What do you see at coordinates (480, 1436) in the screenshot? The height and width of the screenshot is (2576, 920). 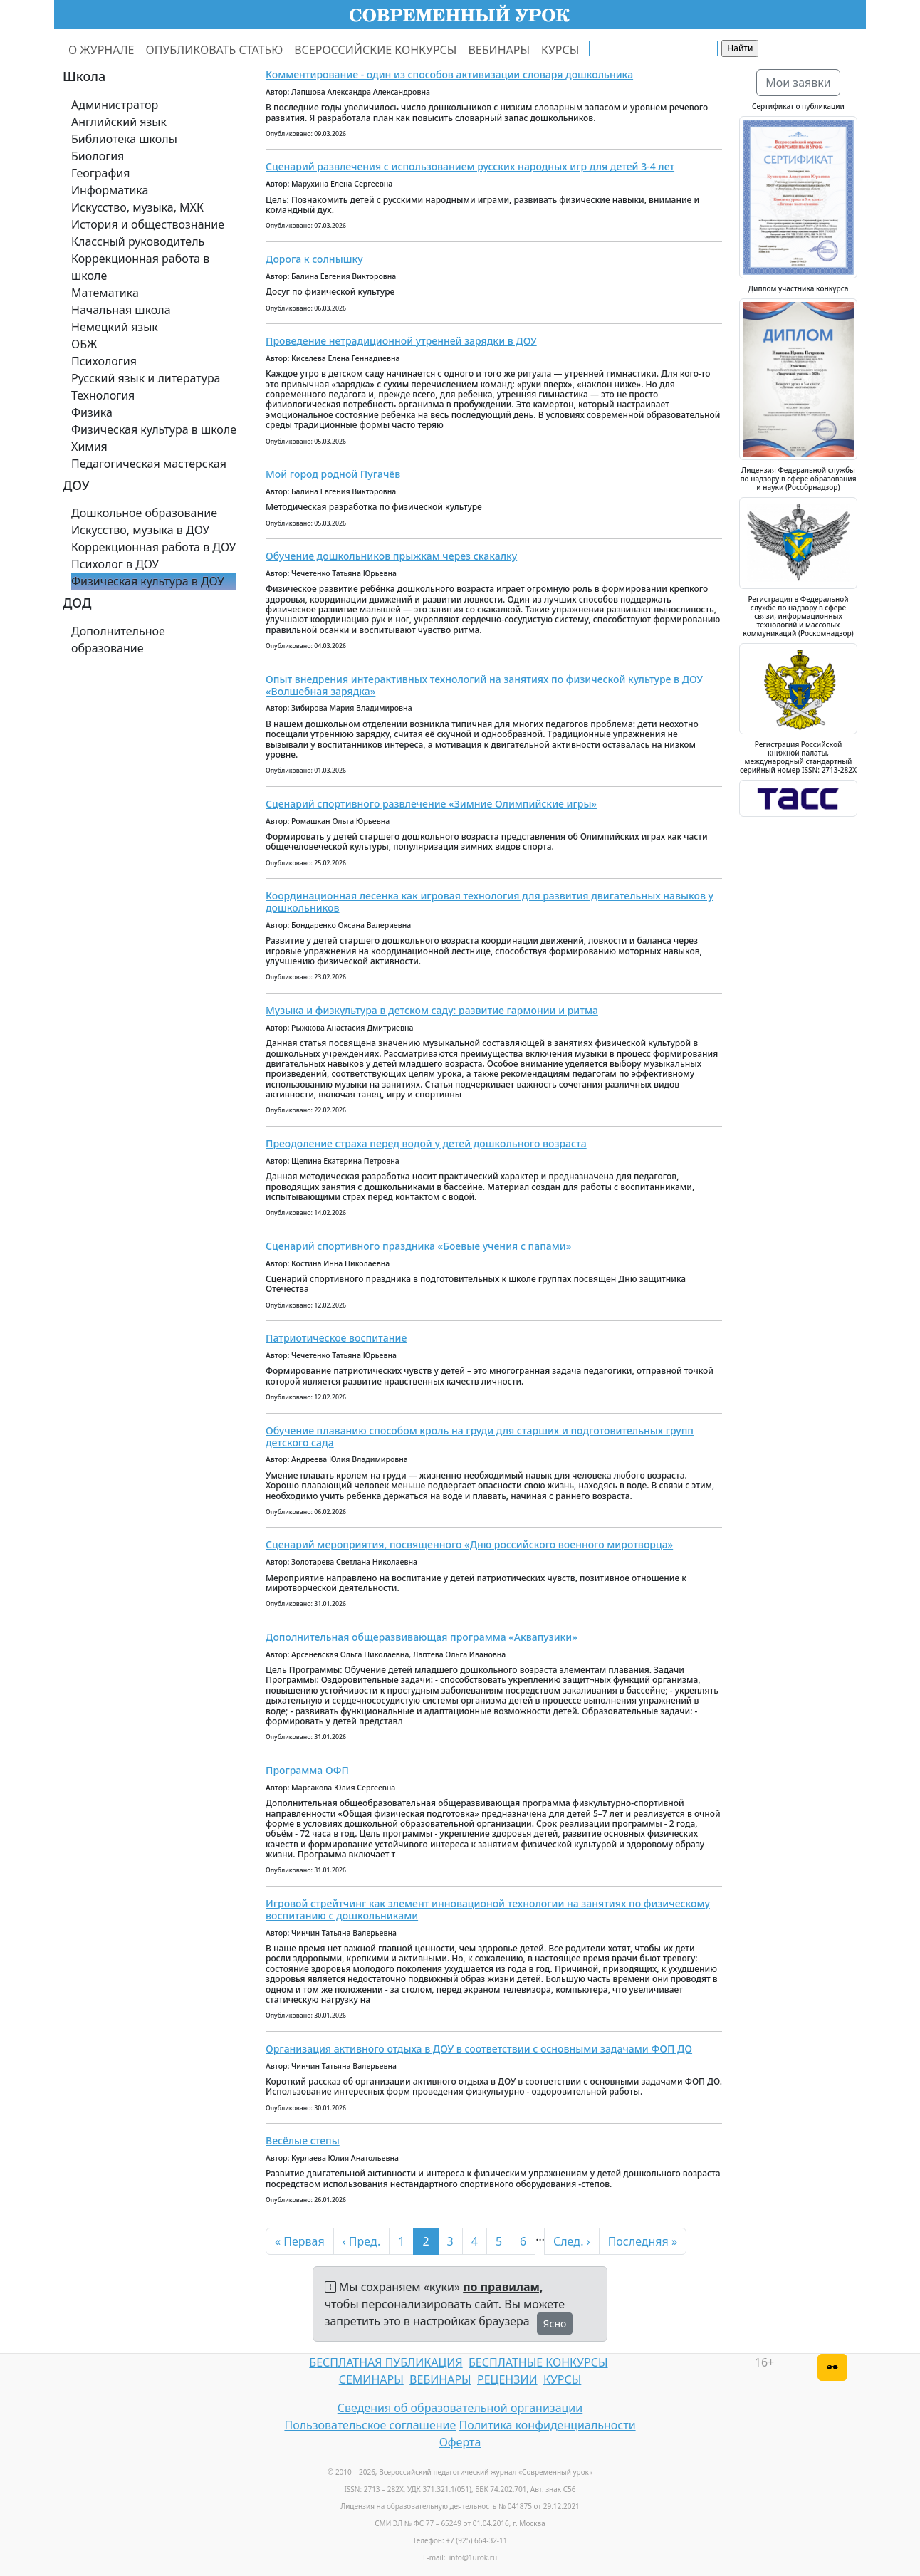 I see `Обучение плаванию способом кроль на груди для старших и подготовительных групп детского сада` at bounding box center [480, 1436].